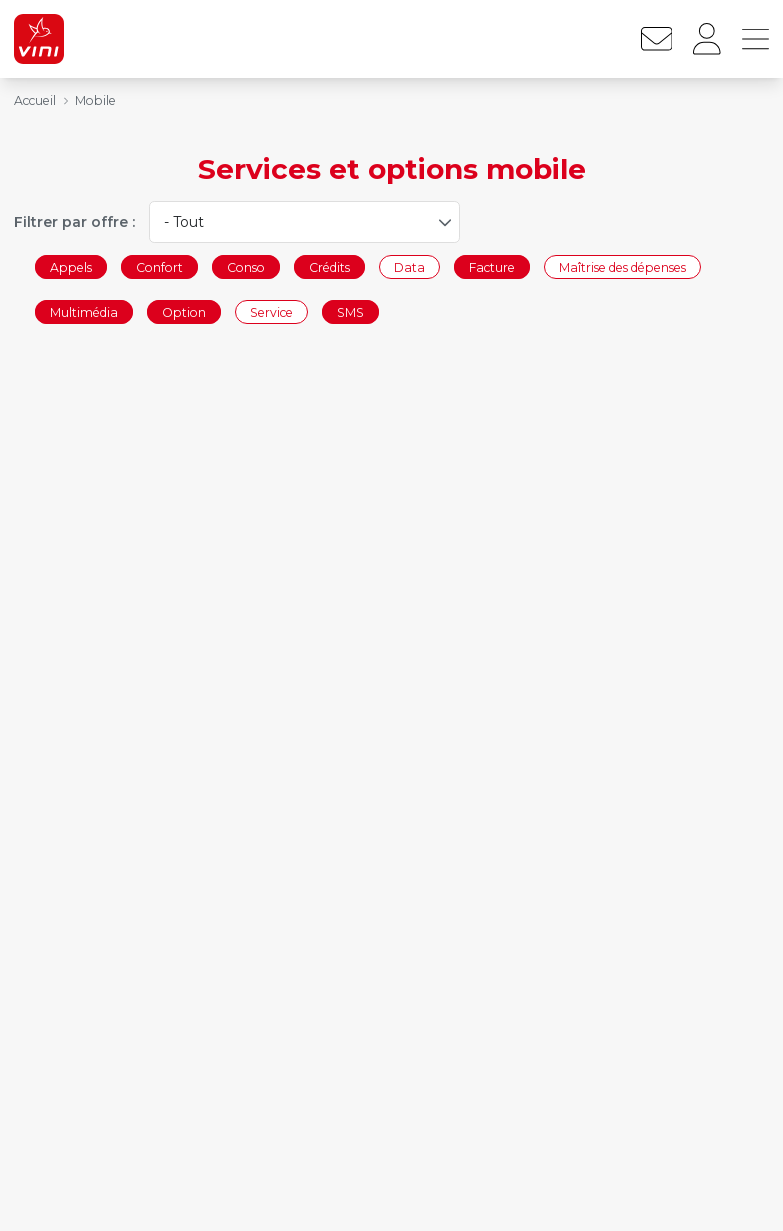 The width and height of the screenshot is (783, 1231). What do you see at coordinates (84, 312) in the screenshot?
I see `Multimédia` at bounding box center [84, 312].